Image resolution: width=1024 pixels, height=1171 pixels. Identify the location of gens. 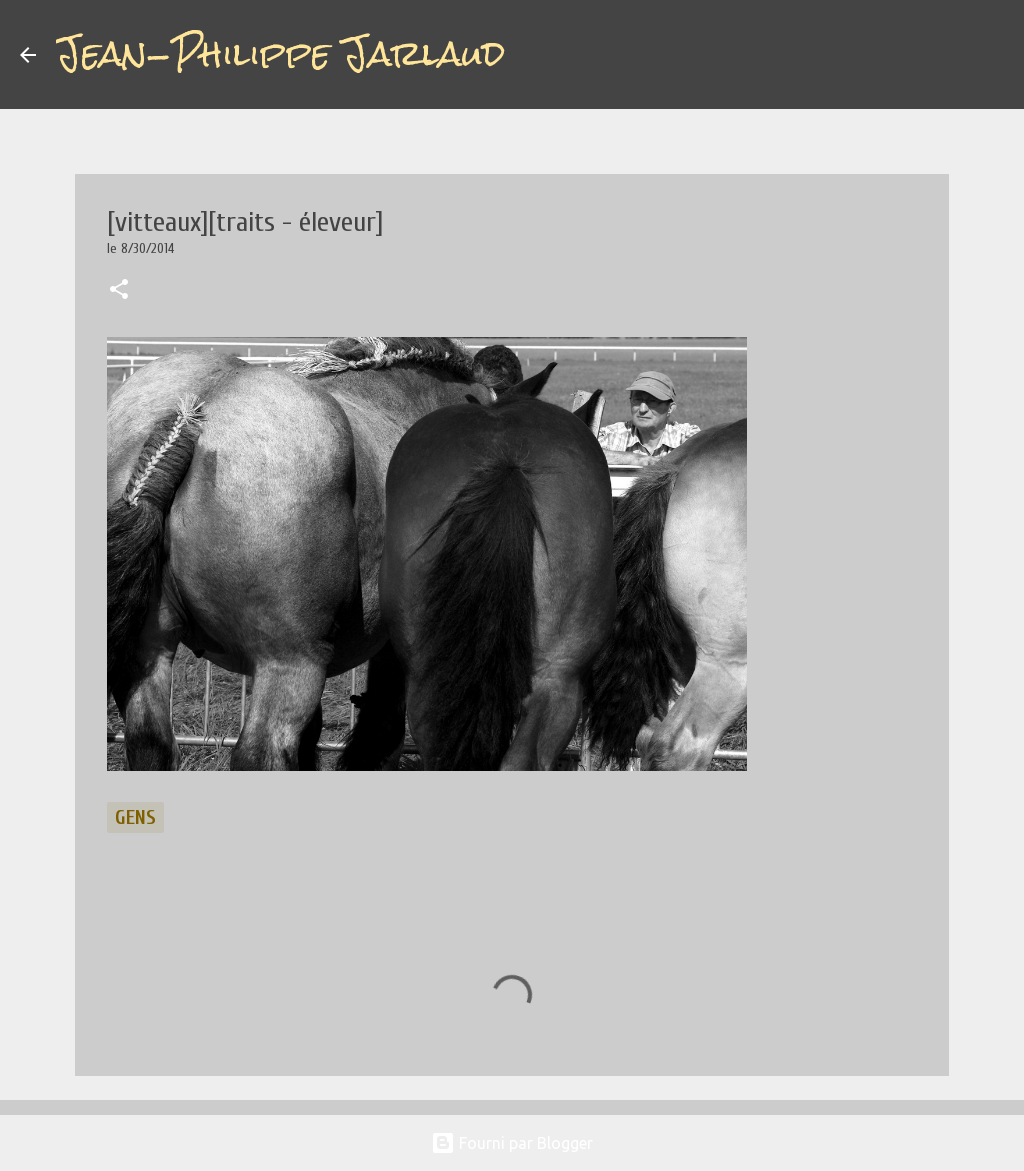
(135, 817).